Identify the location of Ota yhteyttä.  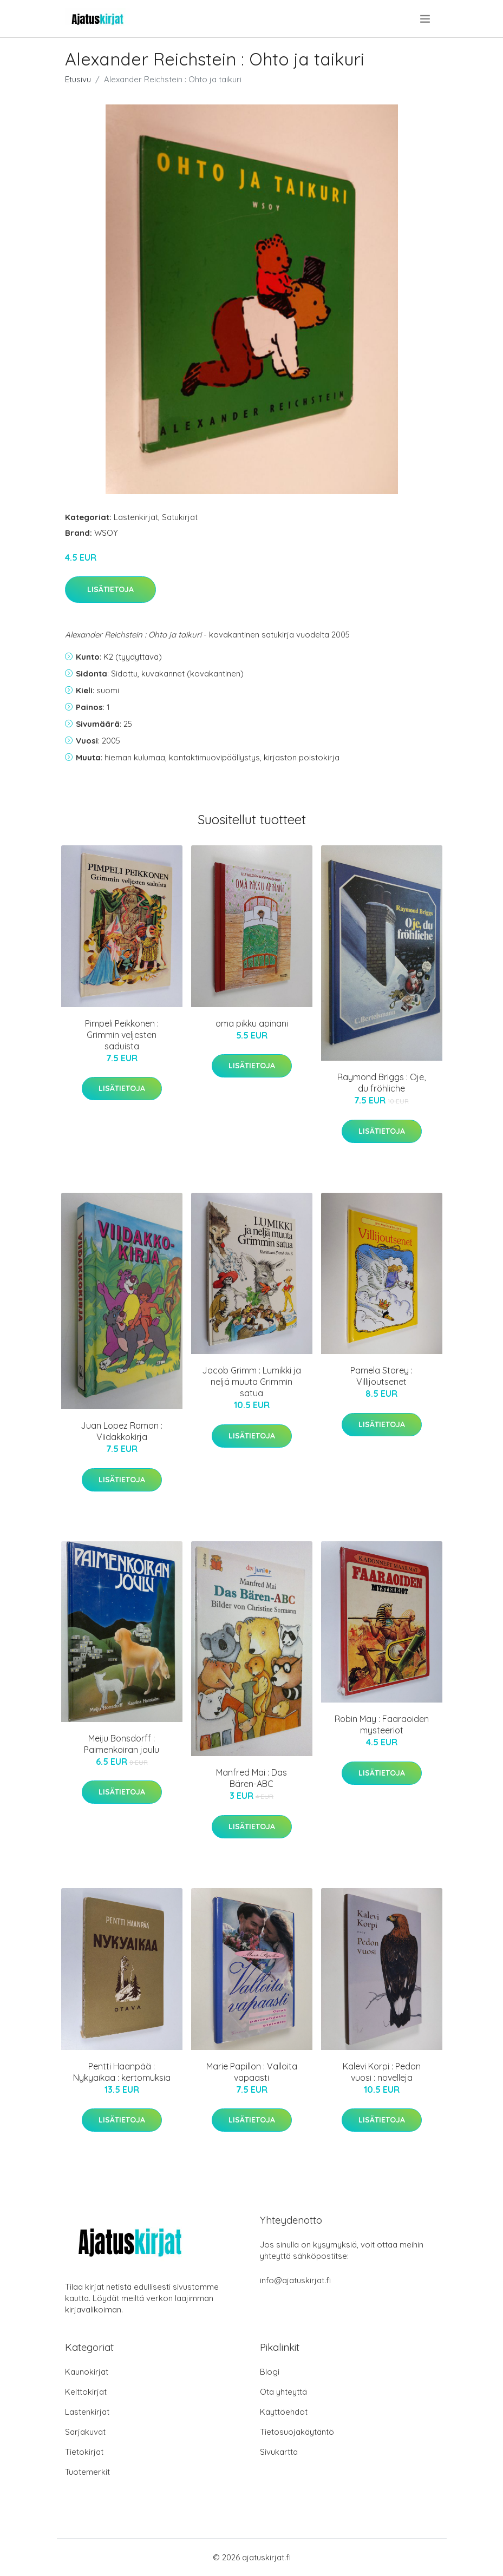
(283, 2392).